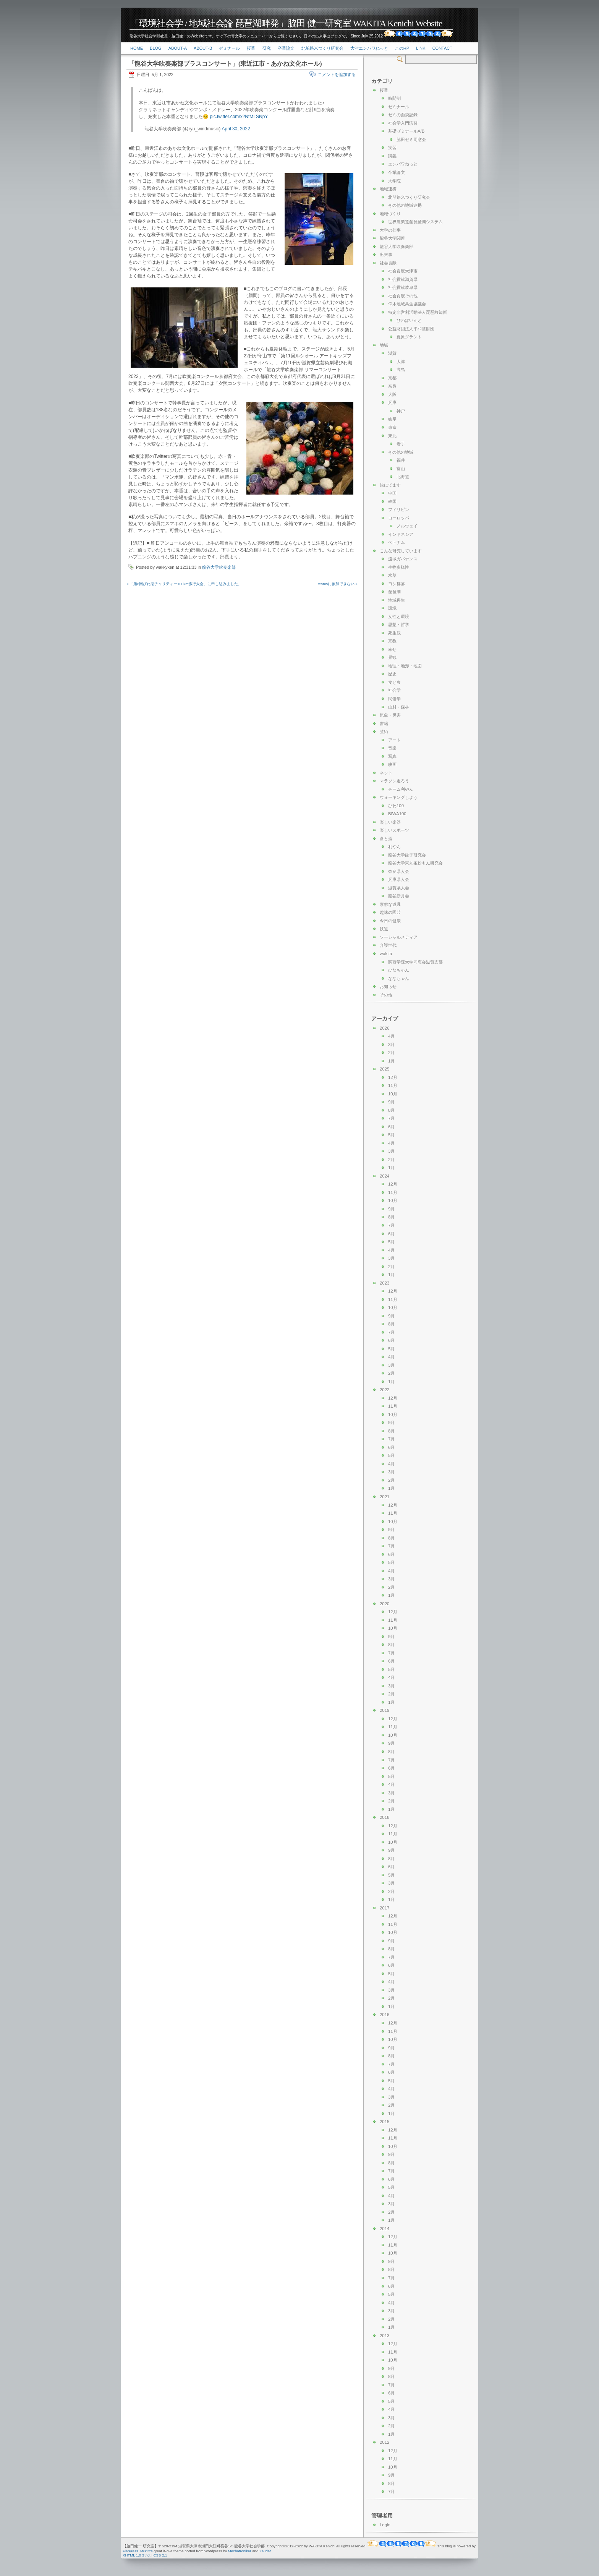  Describe the element at coordinates (239, 2551) in the screenshot. I see `Mechatroniker` at that location.